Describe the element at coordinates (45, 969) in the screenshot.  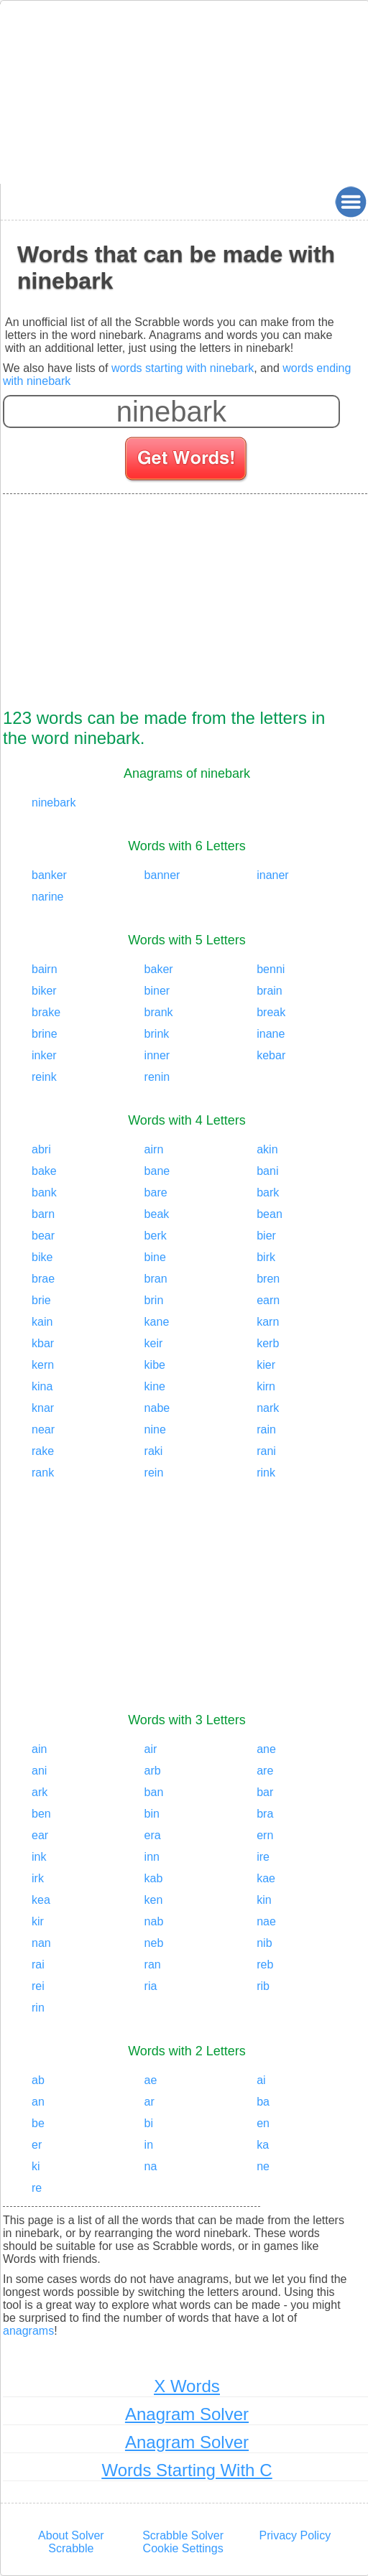
I see `bairn` at that location.